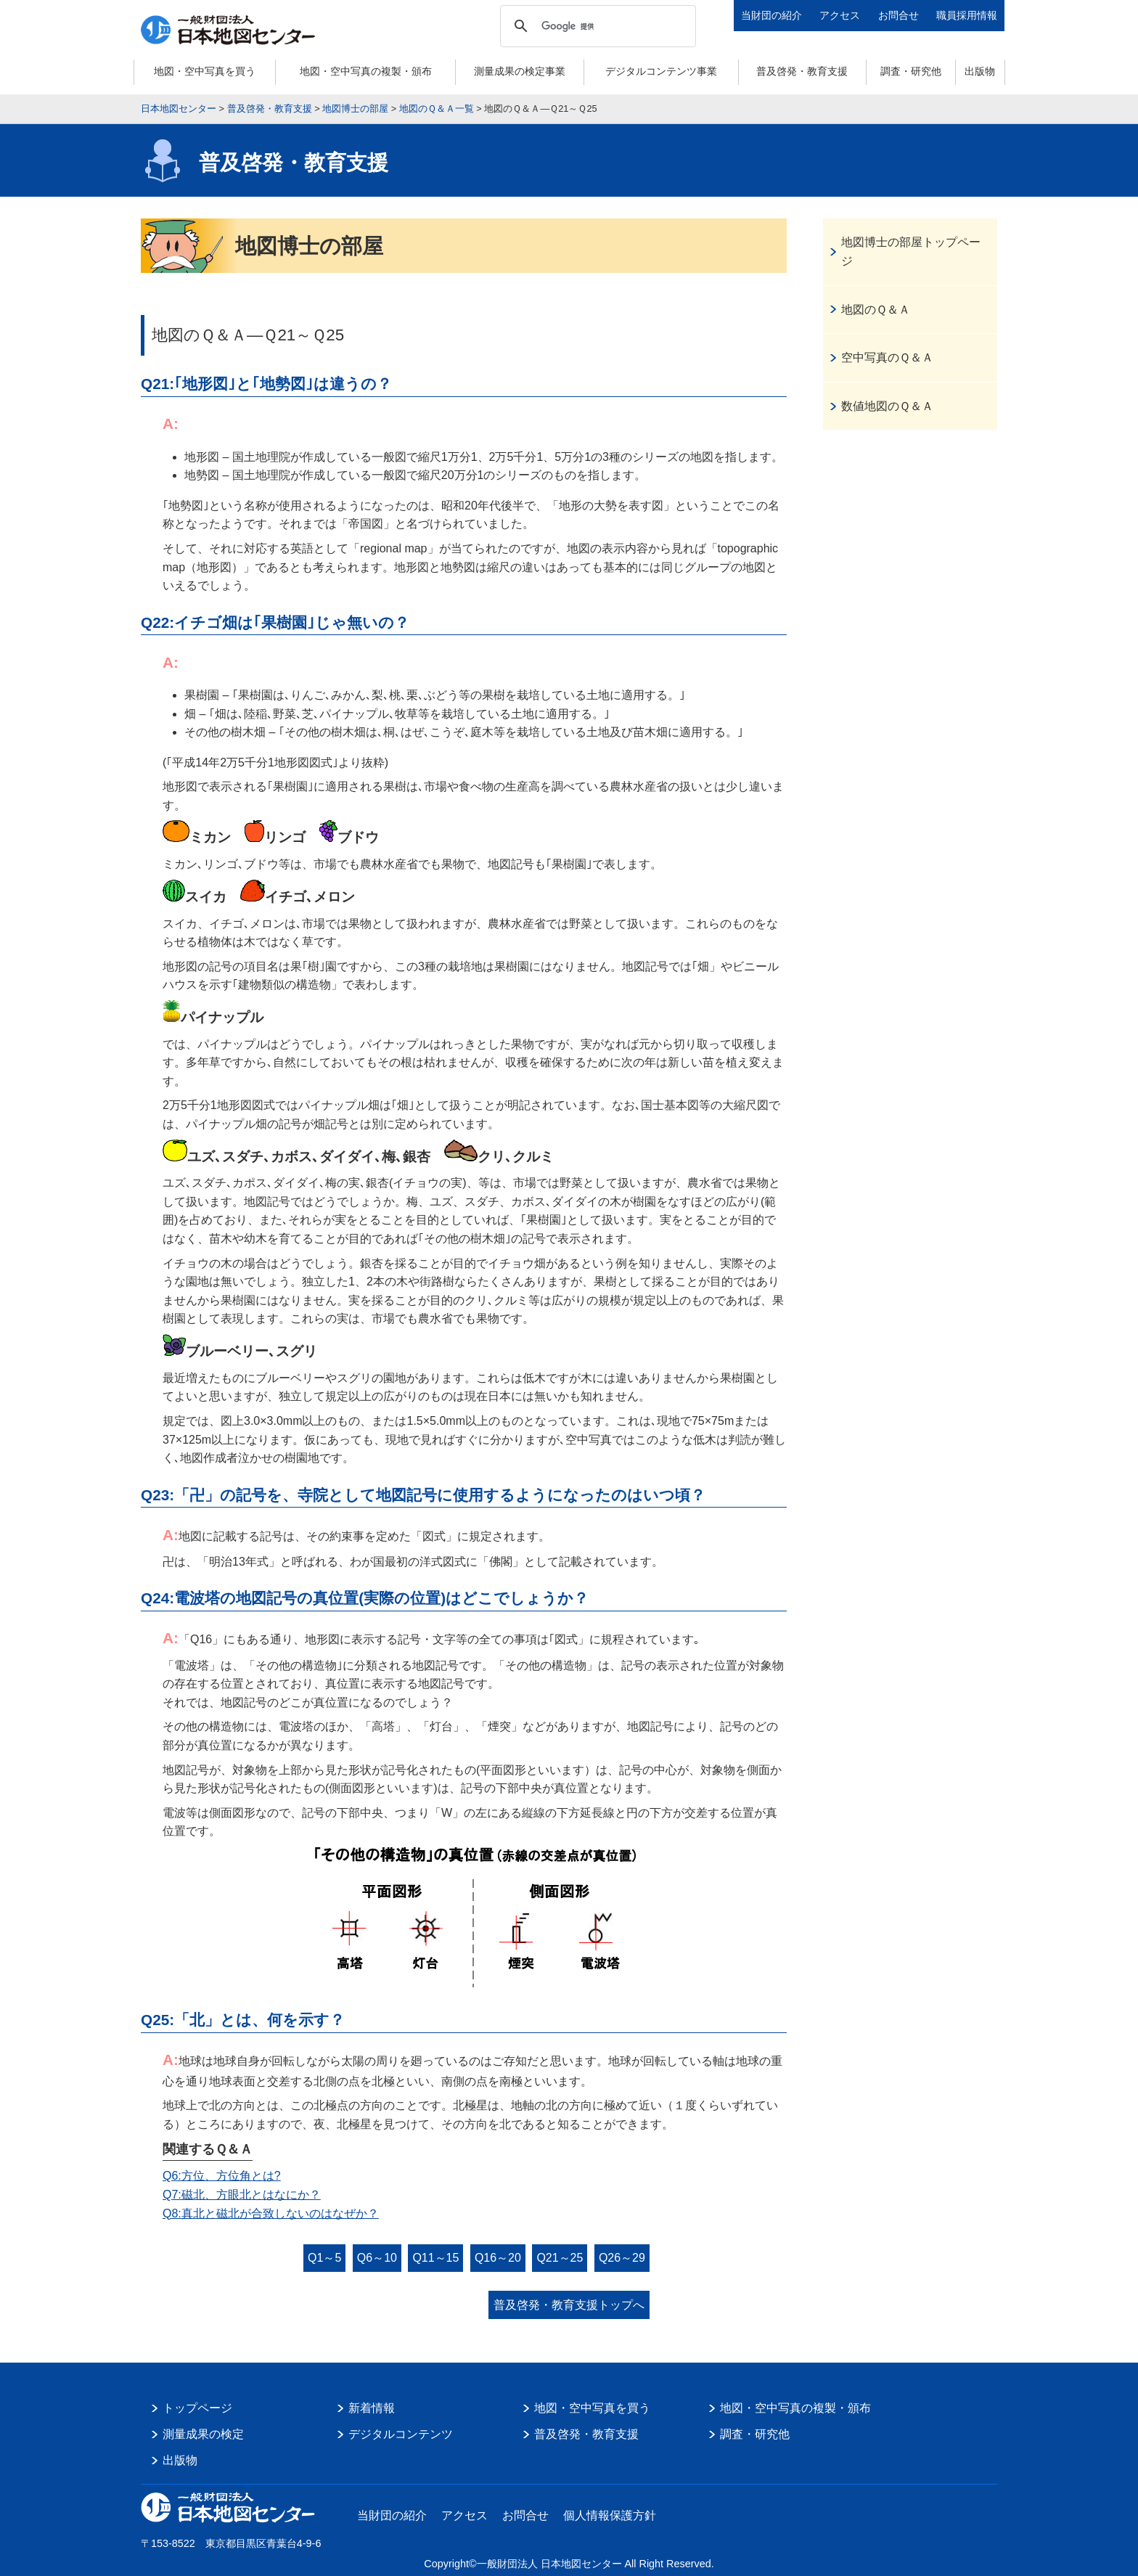 The width and height of the screenshot is (1138, 2576). What do you see at coordinates (324, 2258) in the screenshot?
I see `Q1～5` at bounding box center [324, 2258].